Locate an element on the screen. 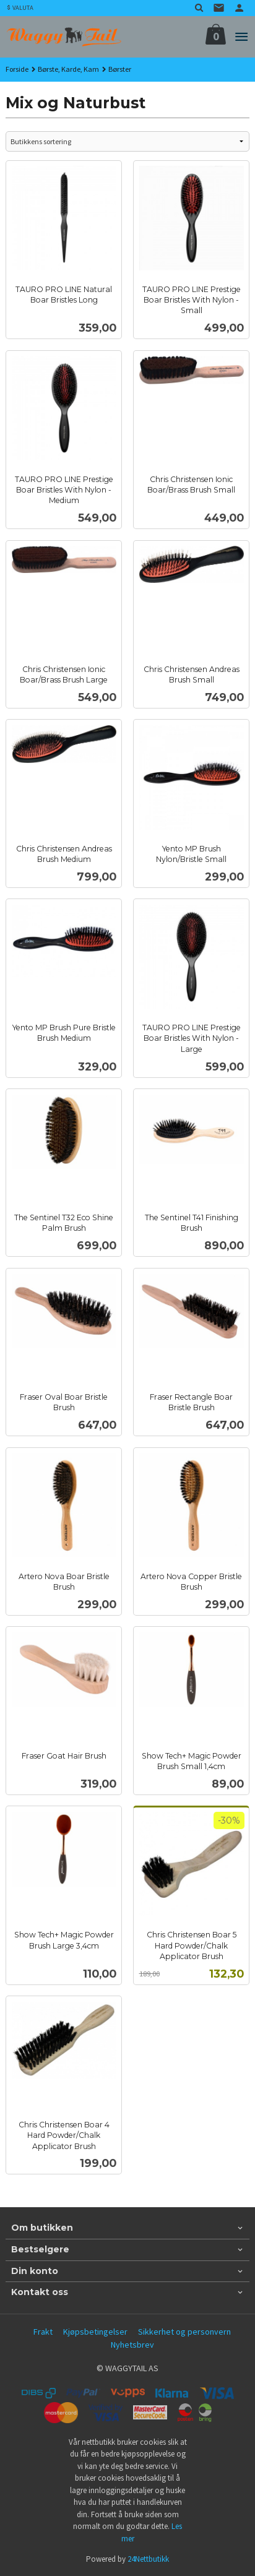  Forside is located at coordinates (17, 69).